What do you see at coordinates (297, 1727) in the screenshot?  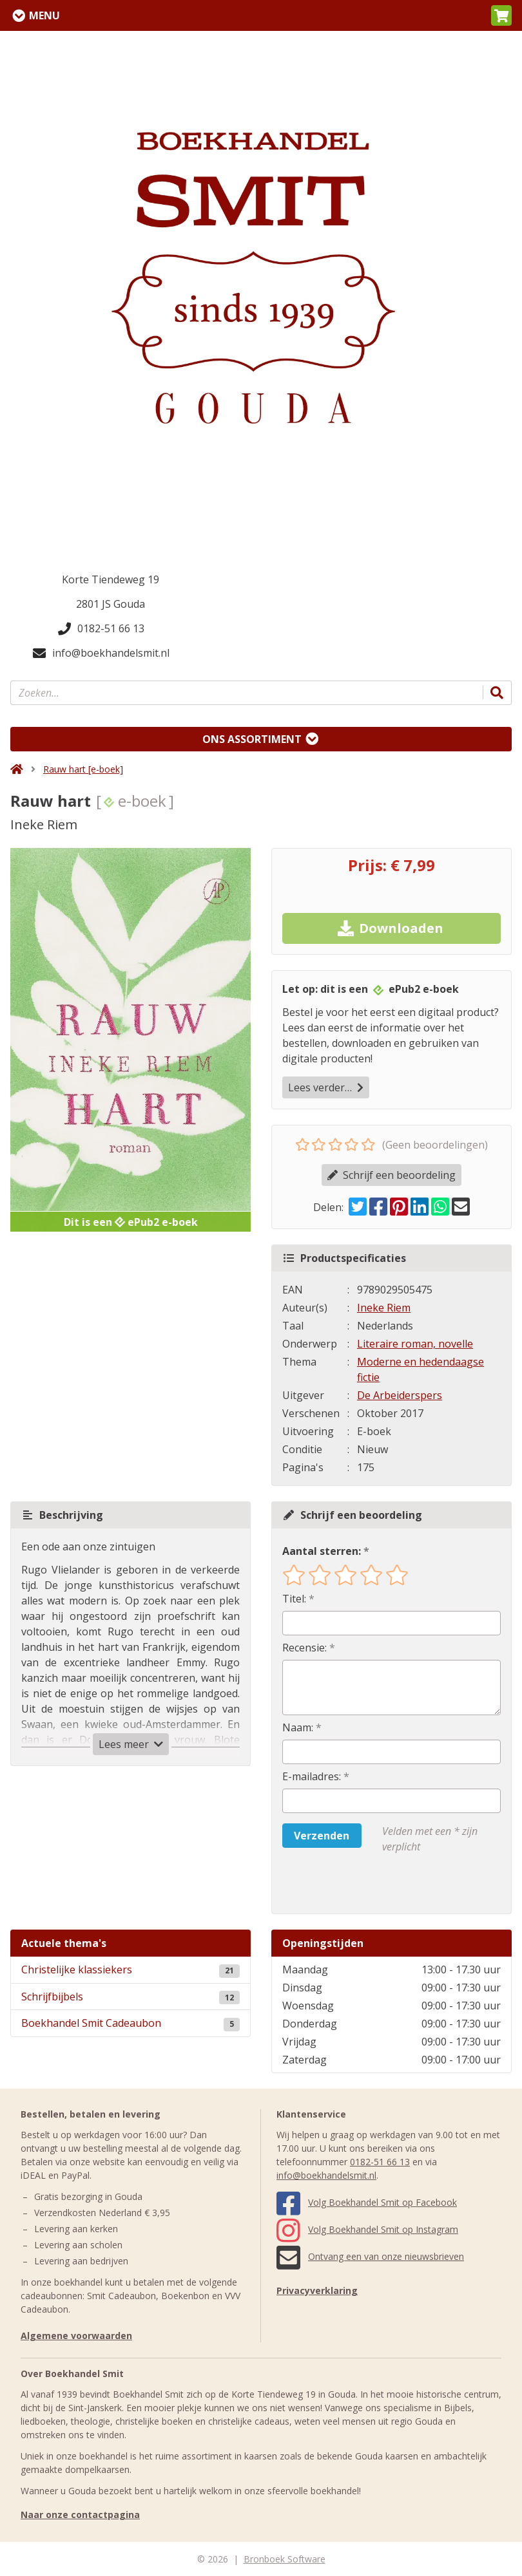 I see `Naam:` at bounding box center [297, 1727].